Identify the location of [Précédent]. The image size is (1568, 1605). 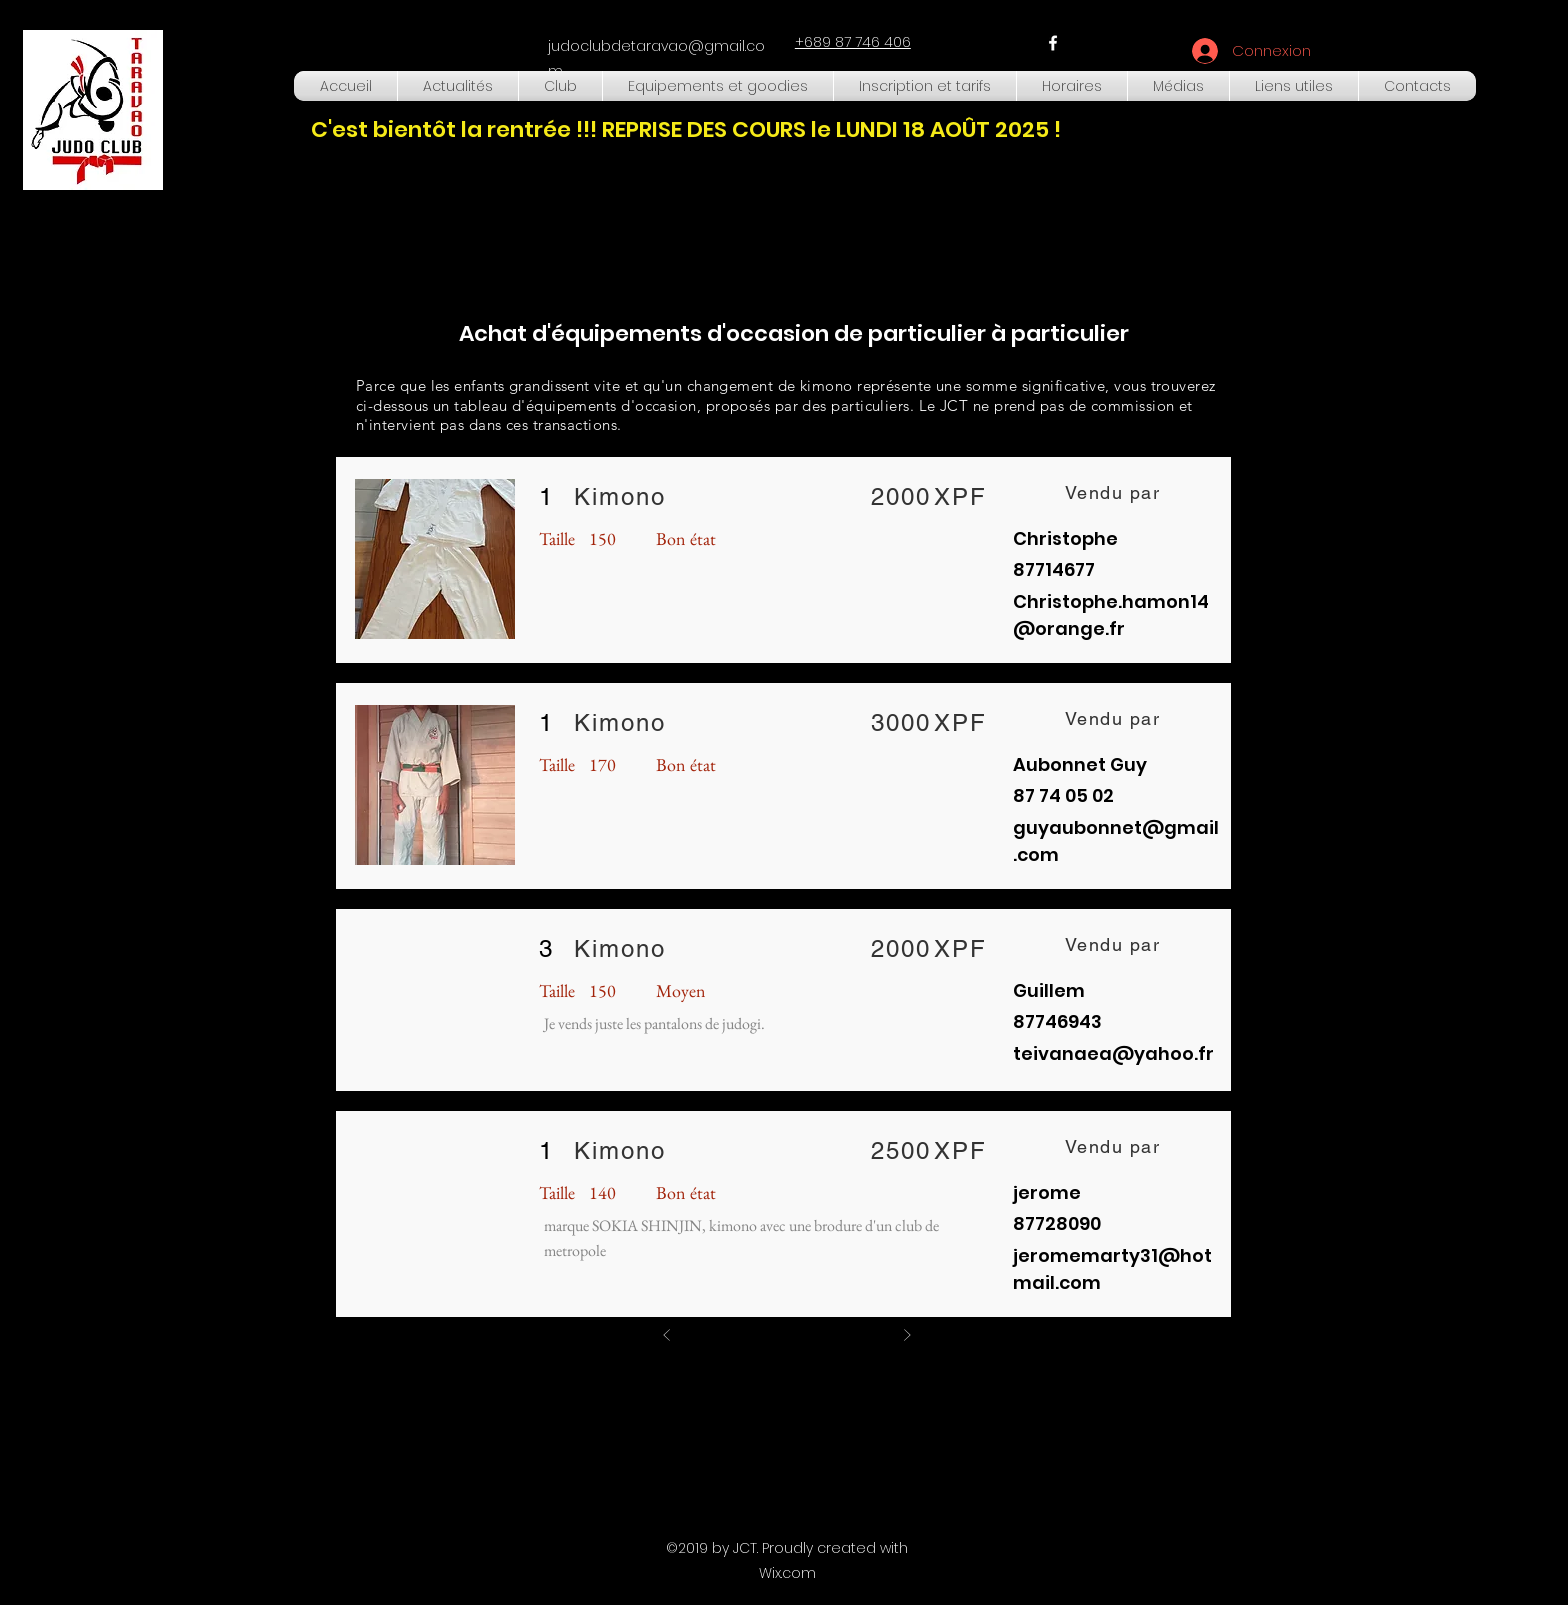
(667, 1335).